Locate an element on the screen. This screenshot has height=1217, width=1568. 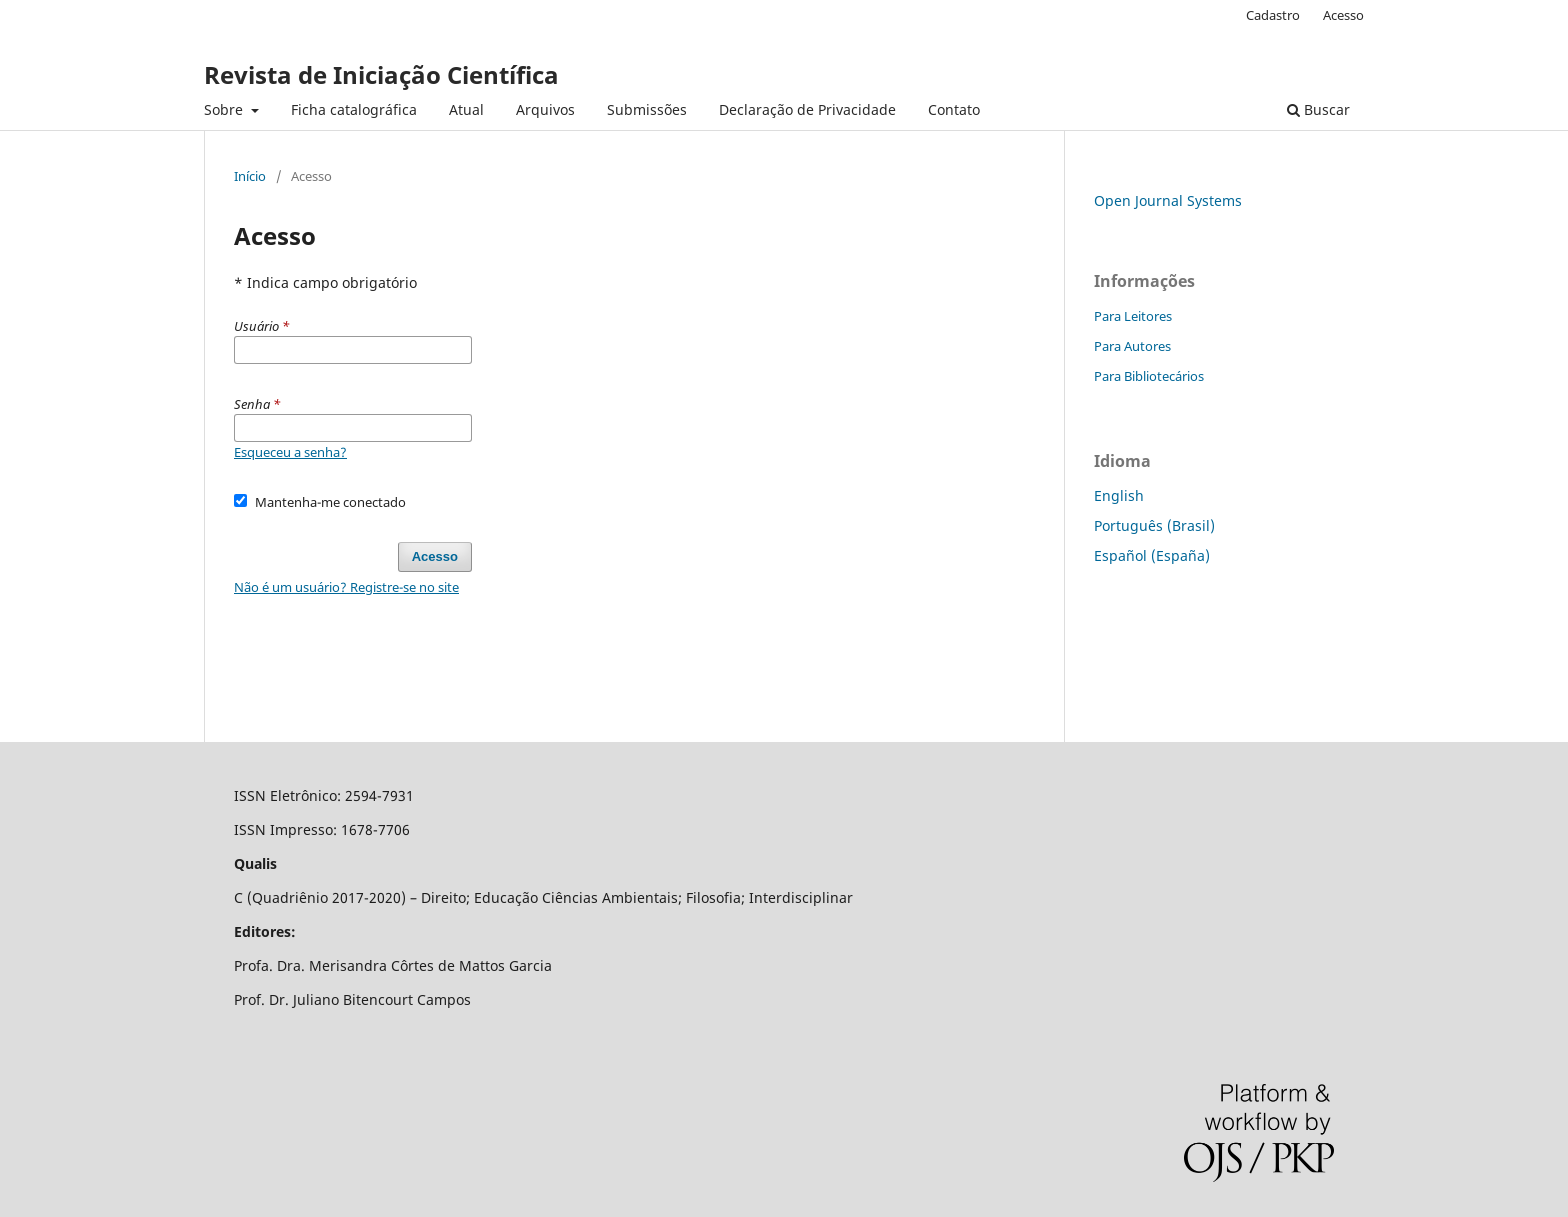
Acesso is located at coordinates (1343, 15).